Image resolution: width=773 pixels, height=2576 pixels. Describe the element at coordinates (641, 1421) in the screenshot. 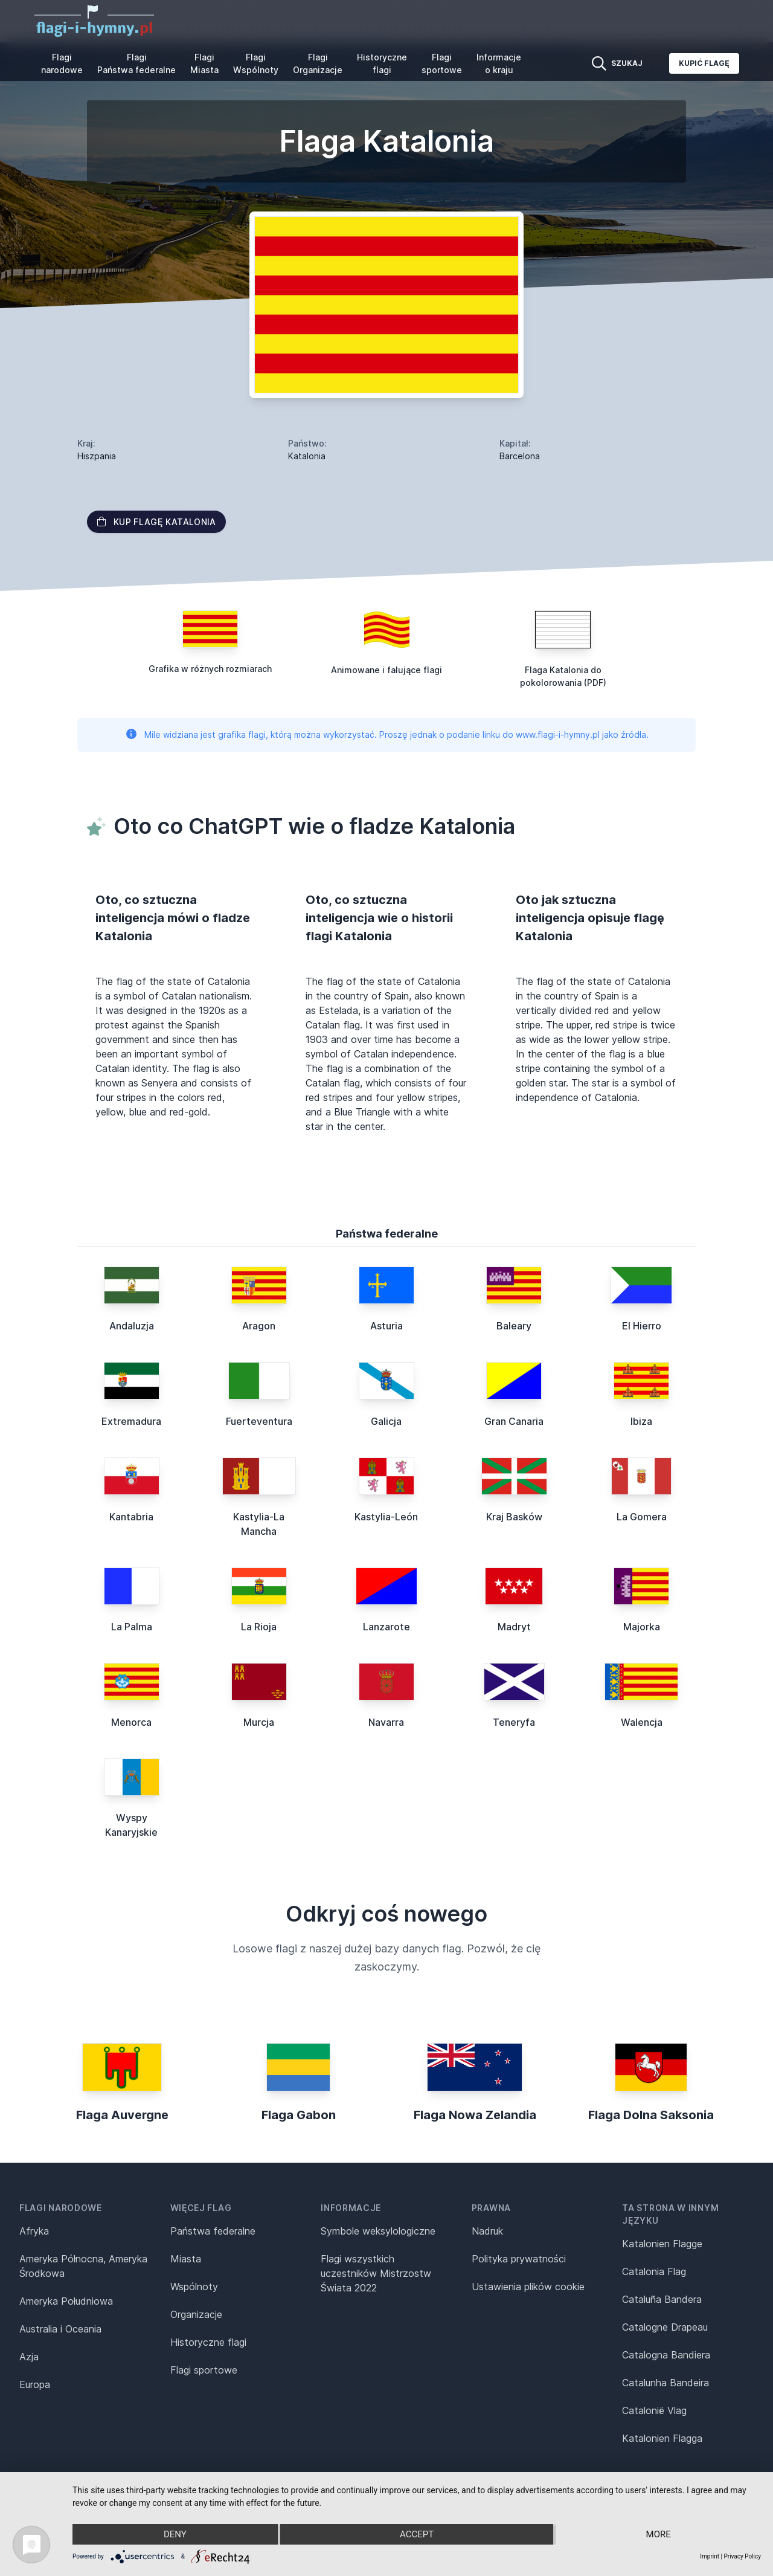

I see `Ibiza` at that location.